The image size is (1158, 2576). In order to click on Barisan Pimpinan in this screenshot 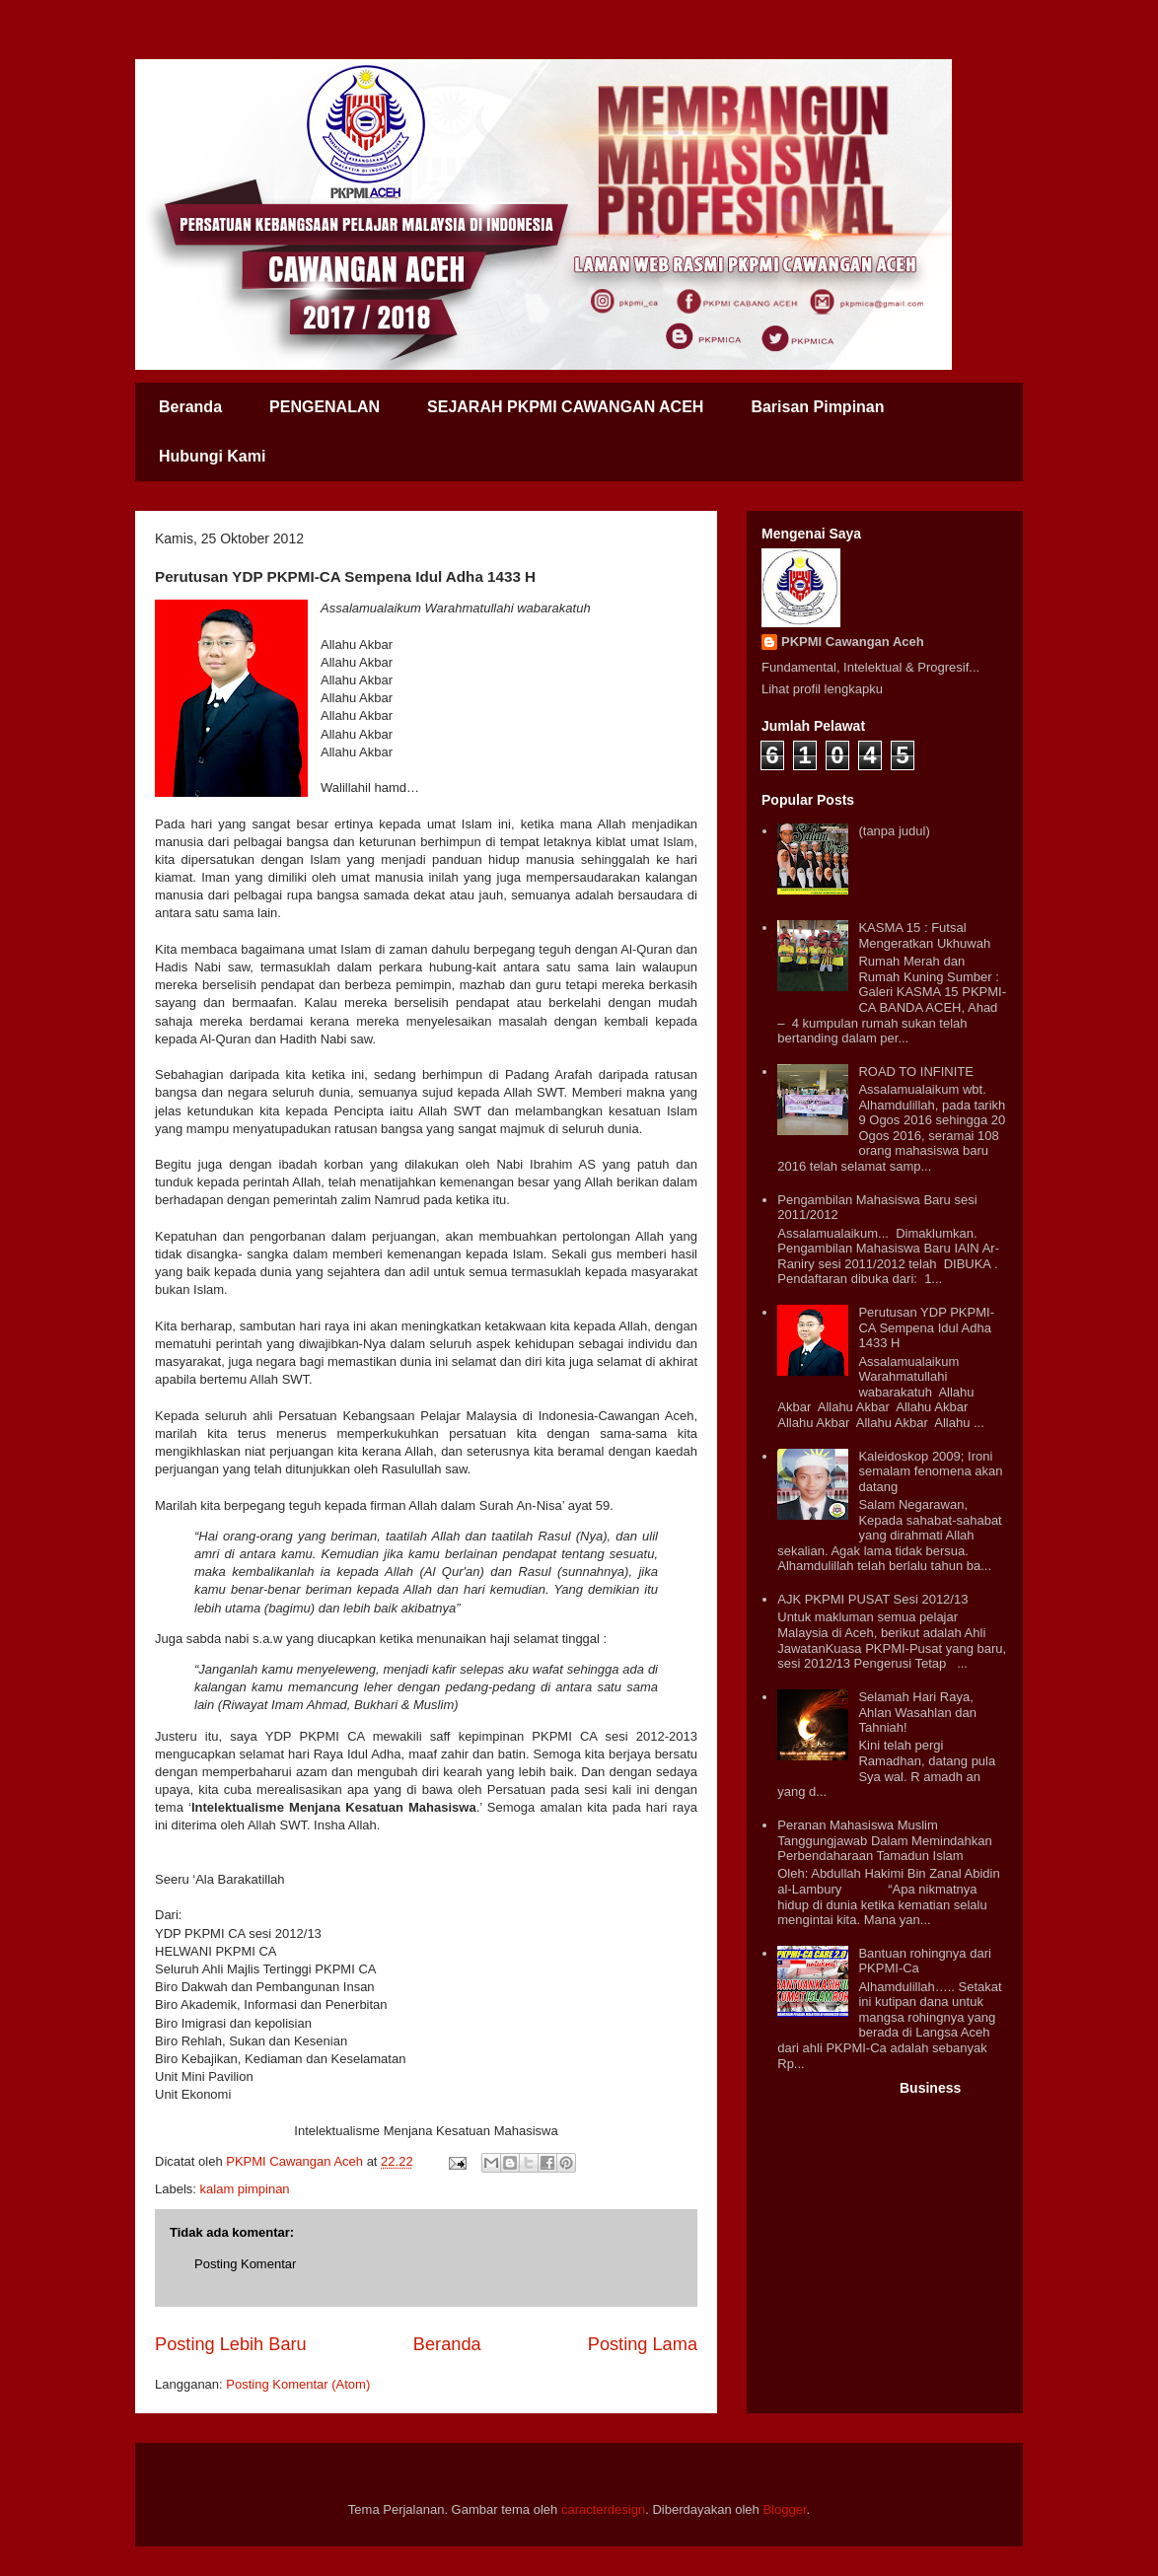, I will do `click(817, 406)`.